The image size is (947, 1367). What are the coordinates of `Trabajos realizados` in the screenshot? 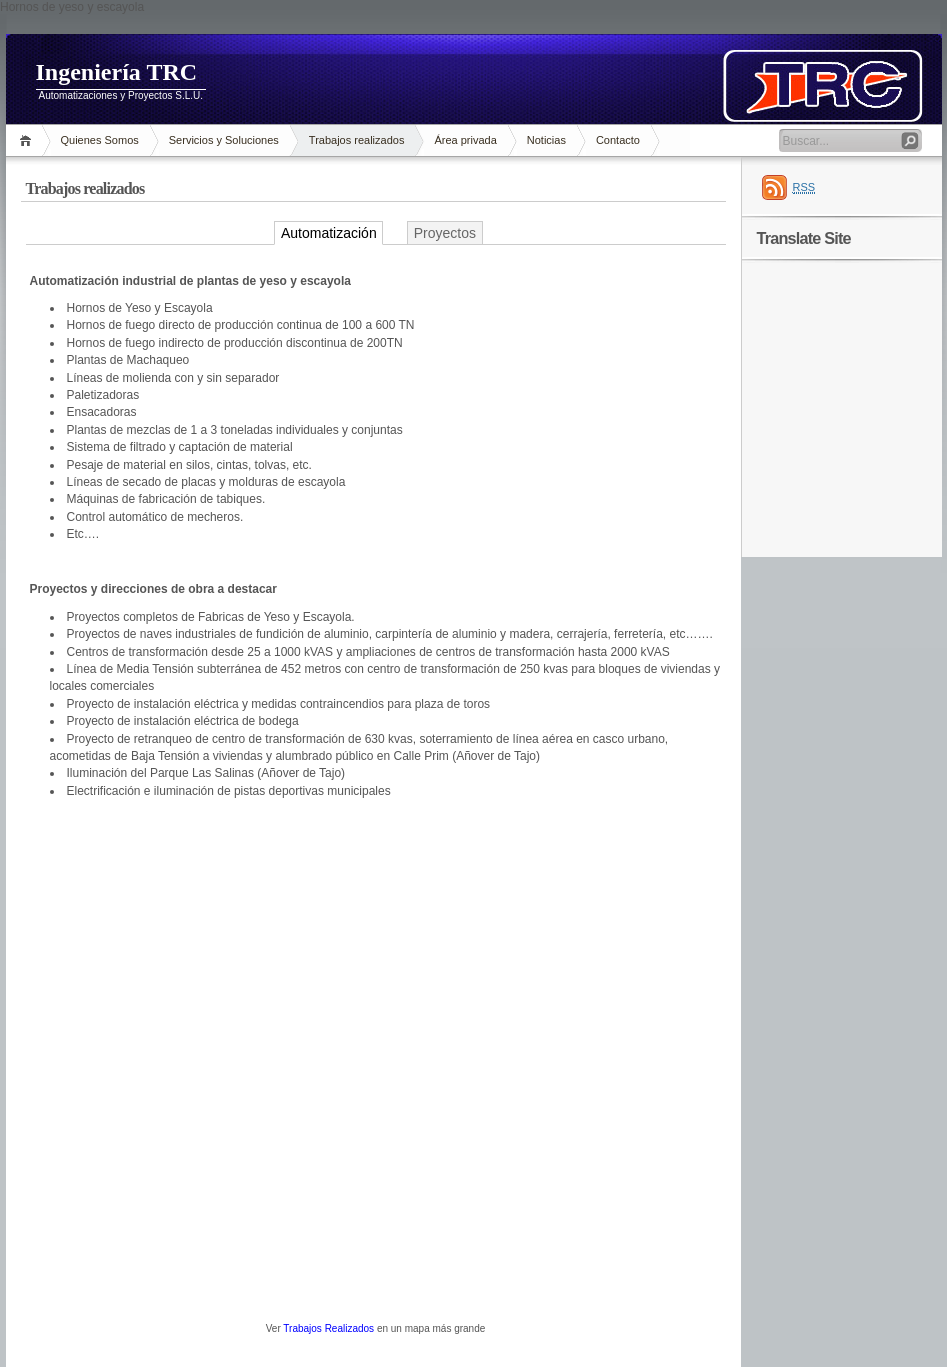 It's located at (357, 140).